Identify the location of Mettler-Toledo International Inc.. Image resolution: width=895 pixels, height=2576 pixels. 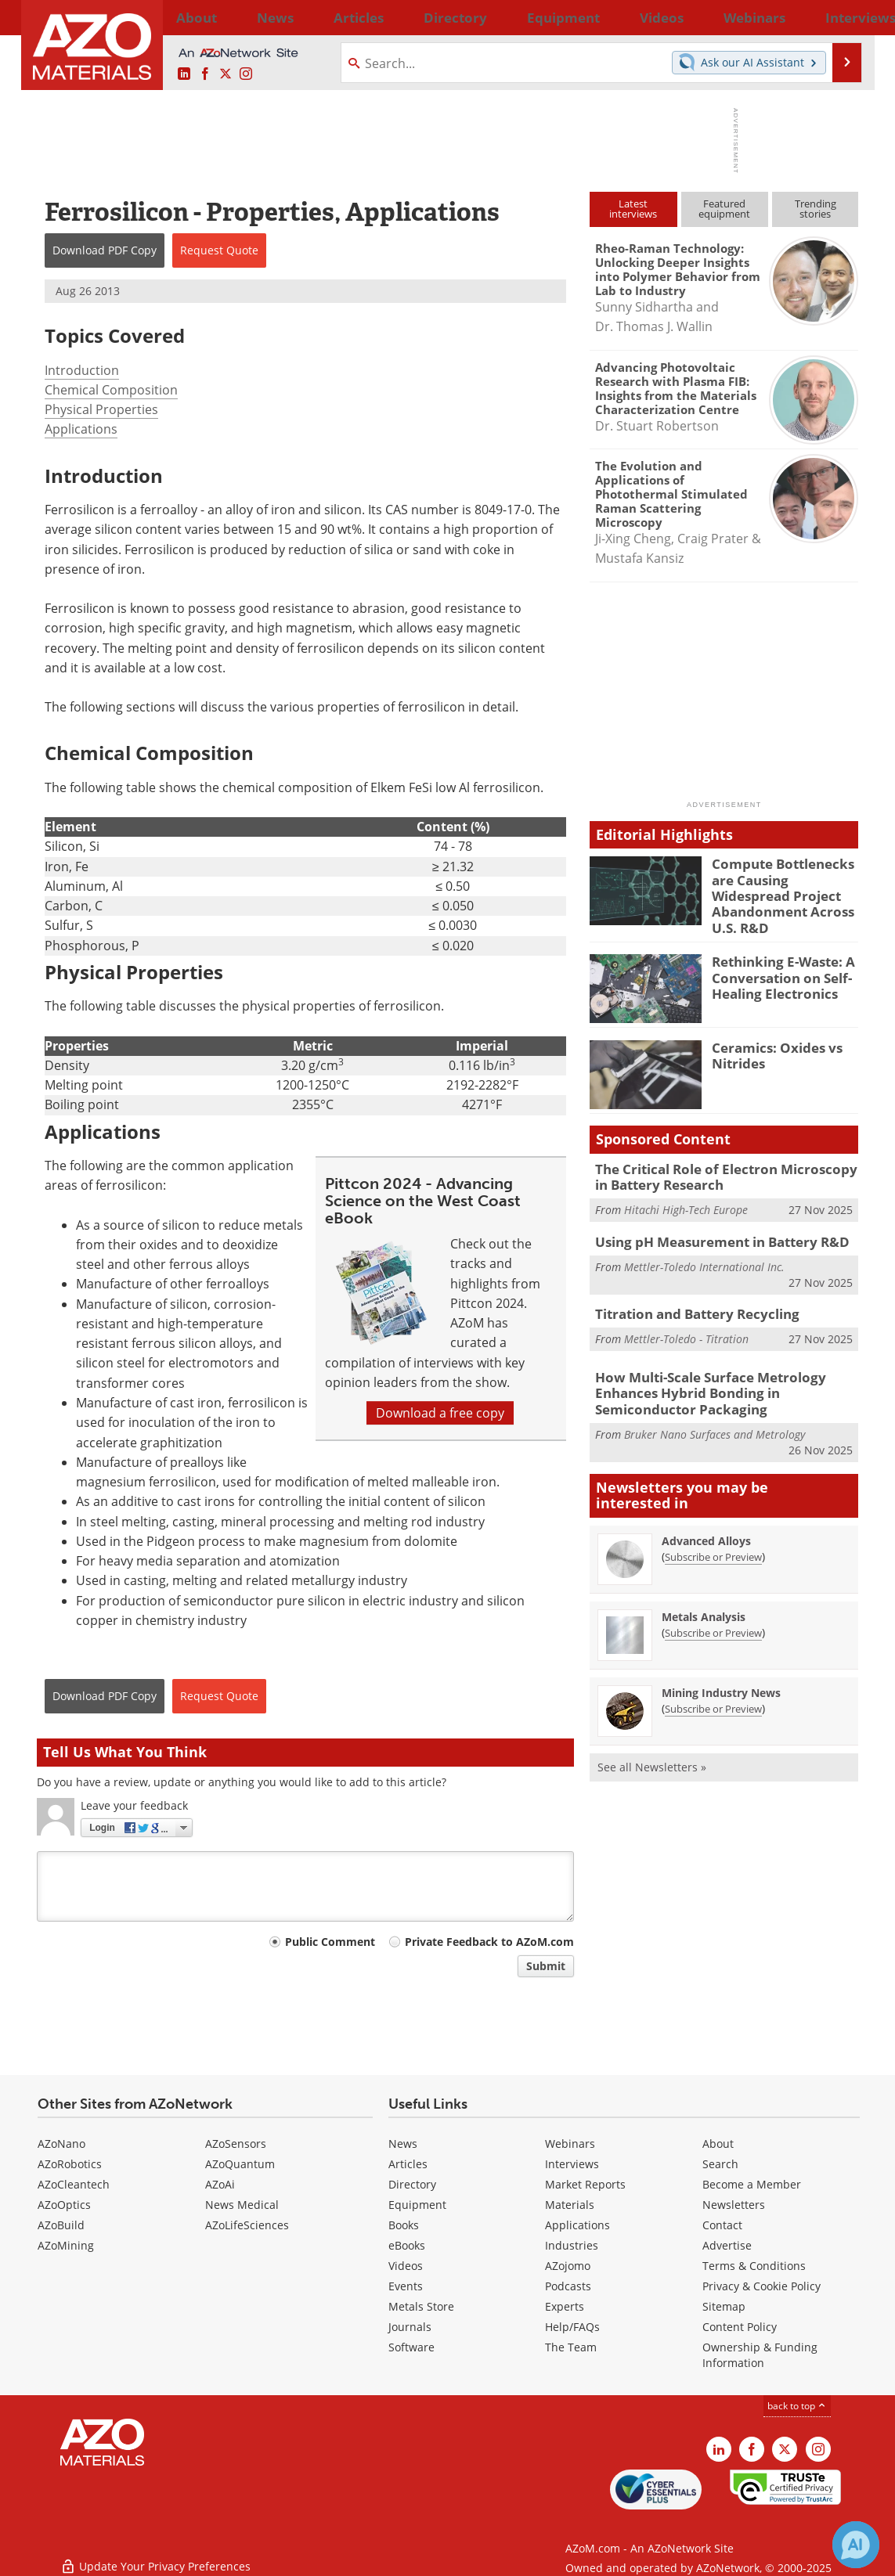
(704, 1248).